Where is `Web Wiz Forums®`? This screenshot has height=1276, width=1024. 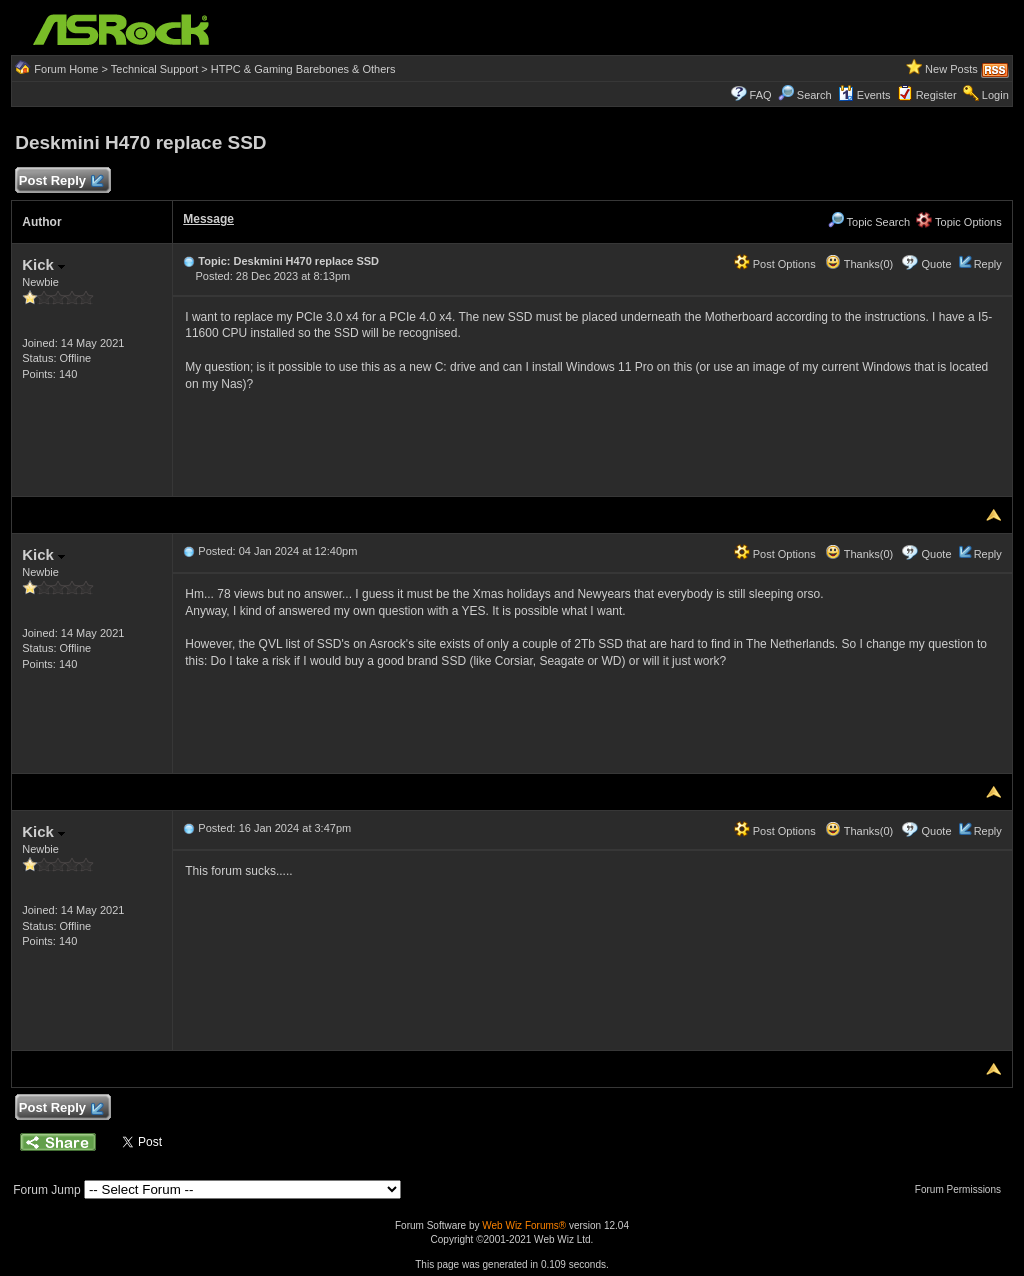 Web Wiz Forums® is located at coordinates (524, 1225).